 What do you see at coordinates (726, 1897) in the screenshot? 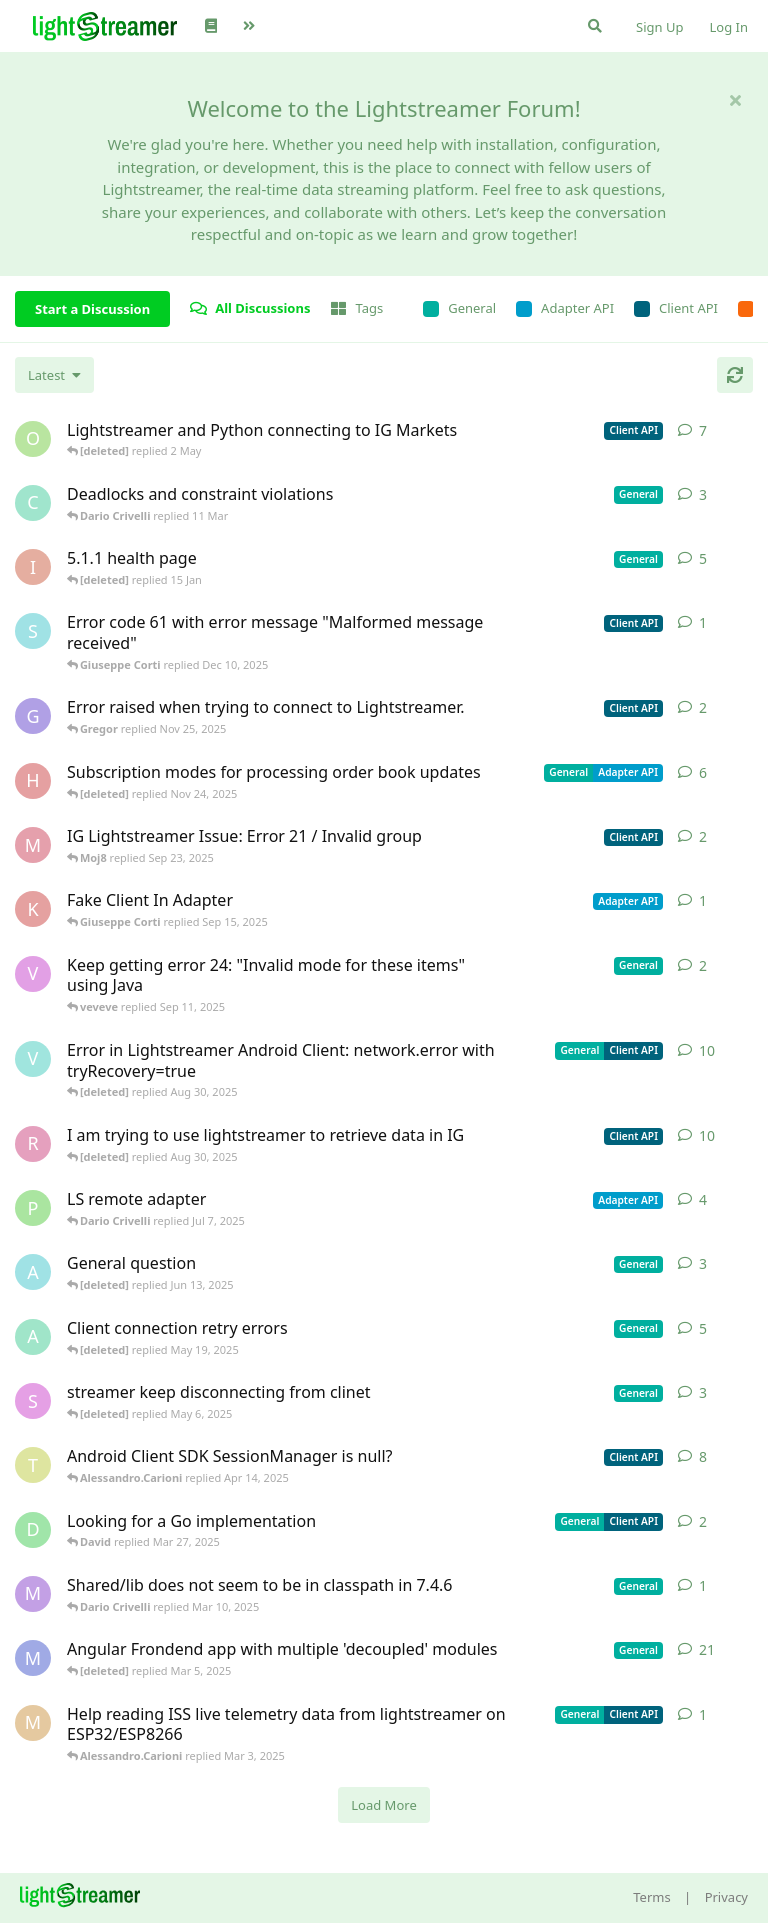
I see `Privacy` at bounding box center [726, 1897].